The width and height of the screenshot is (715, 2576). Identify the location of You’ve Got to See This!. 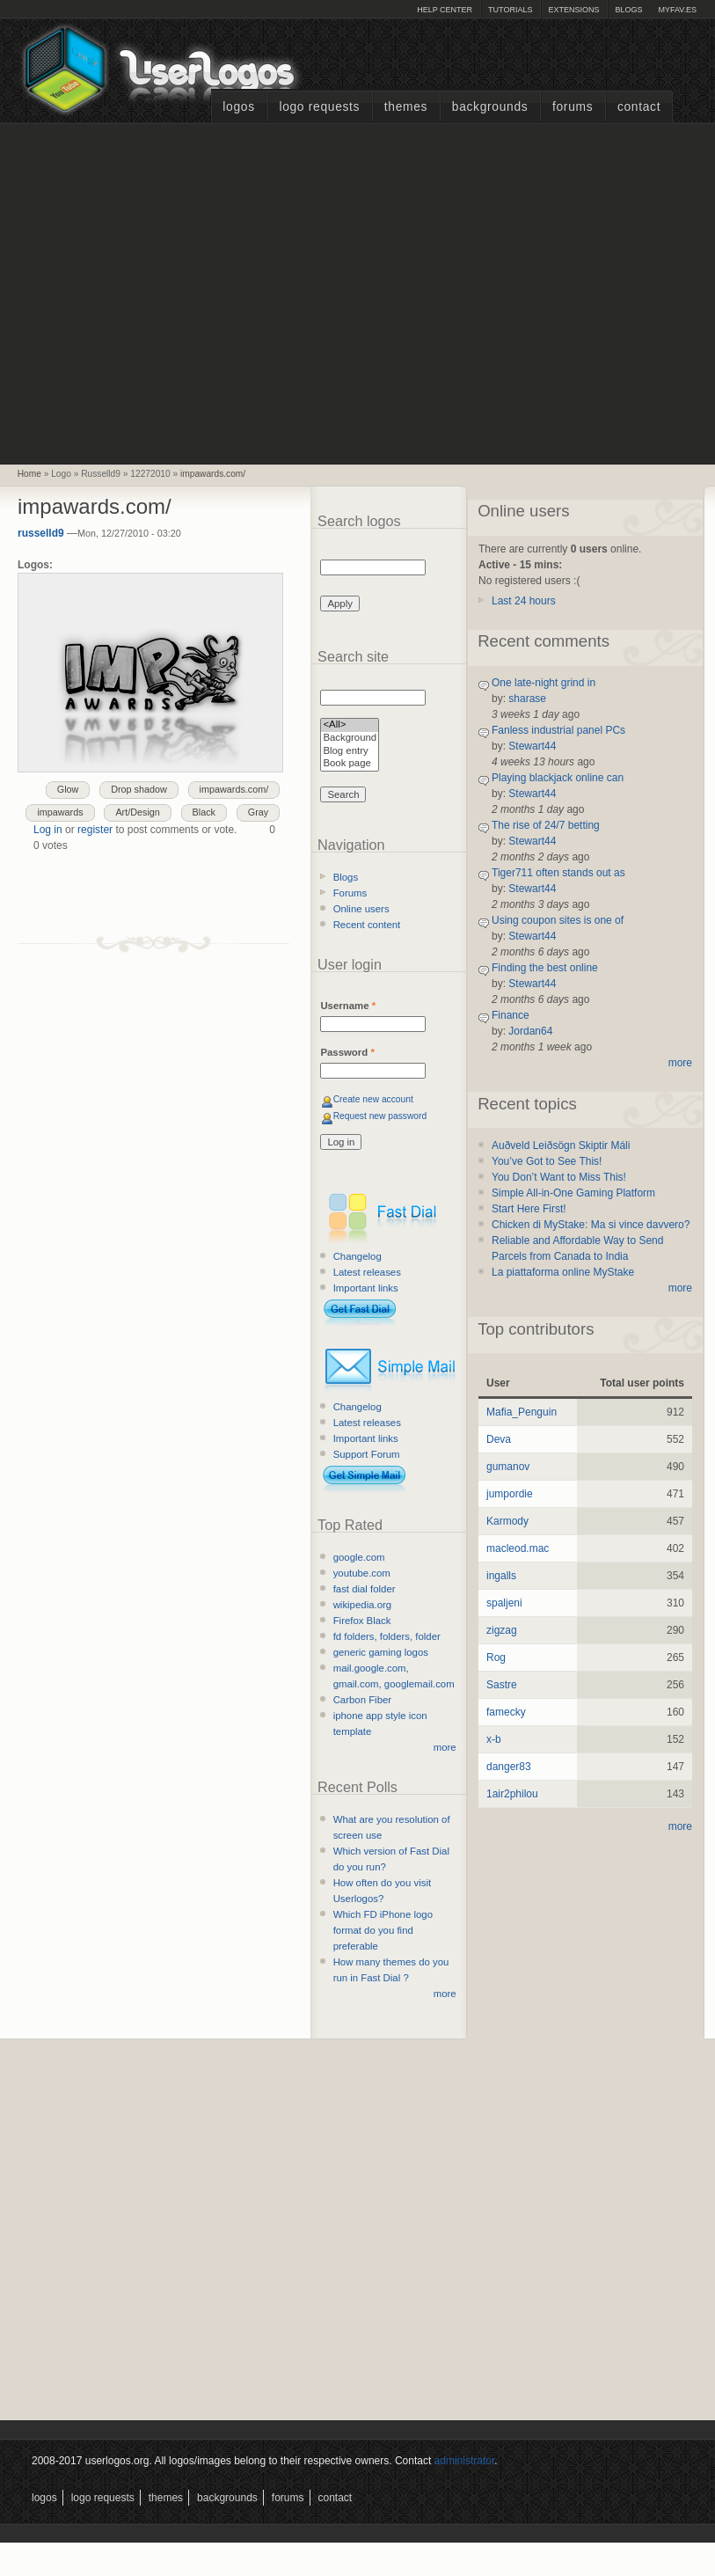
(547, 1161).